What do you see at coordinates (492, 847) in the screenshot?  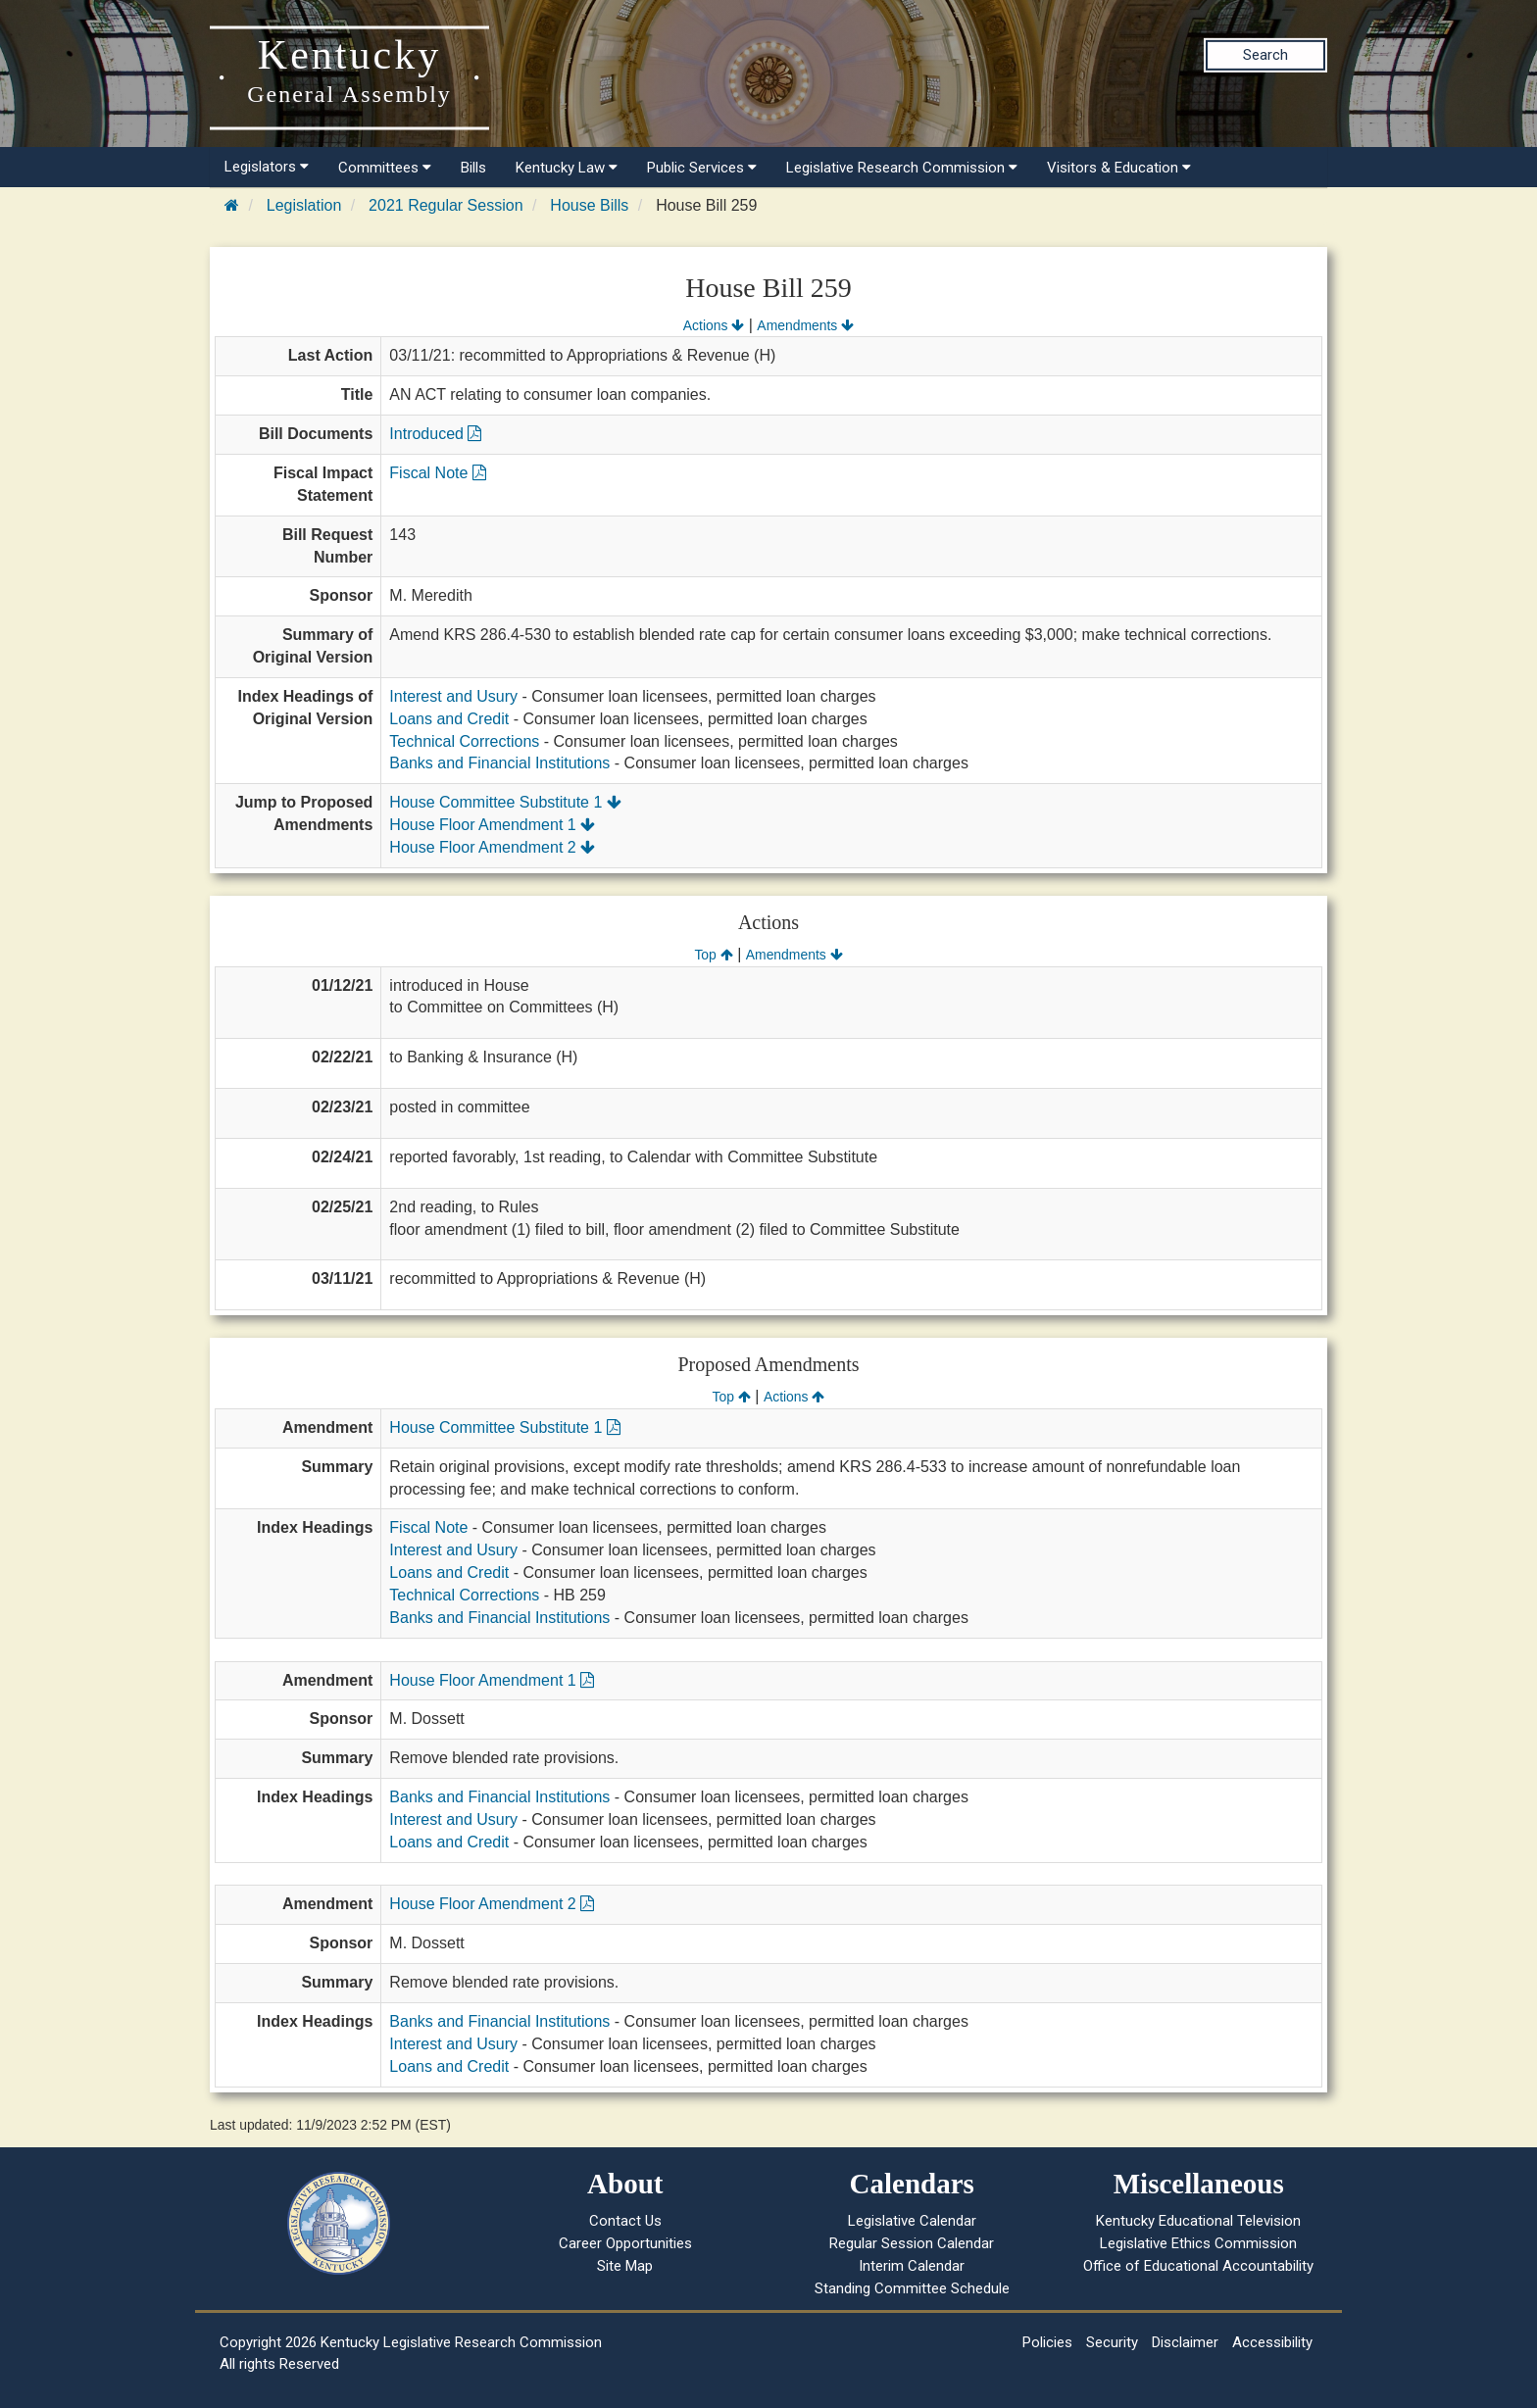 I see `House Floor Amendment 2` at bounding box center [492, 847].